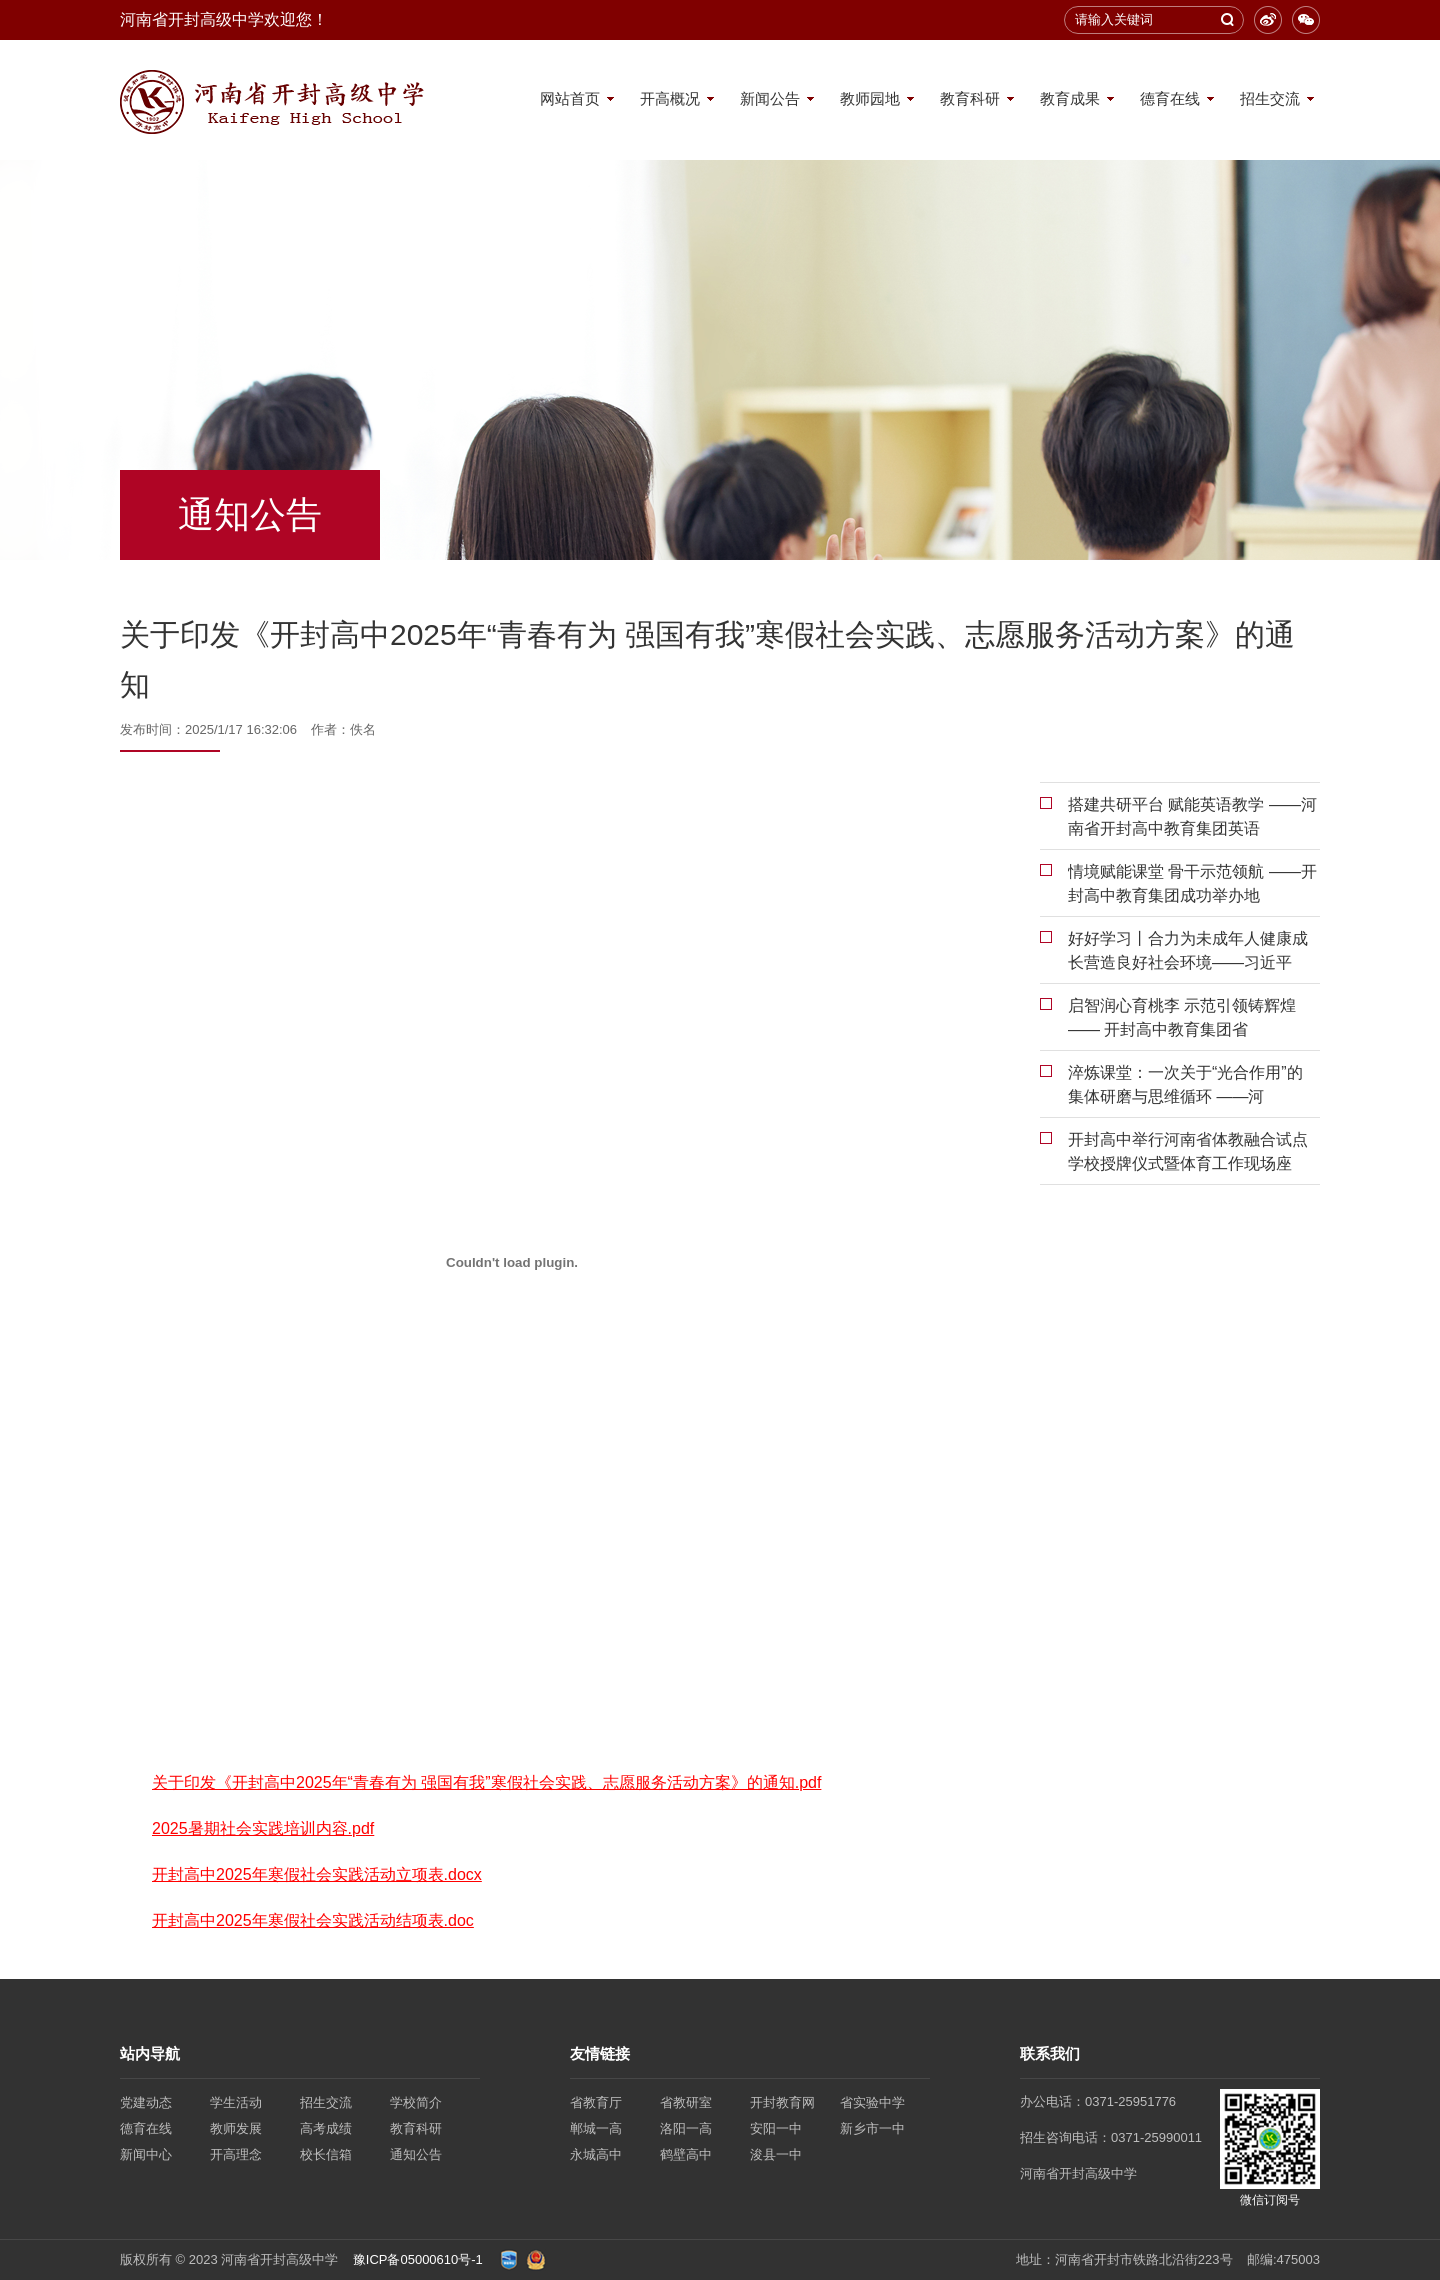 The height and width of the screenshot is (2280, 1440). I want to click on 洛阳一高, so click(686, 2128).